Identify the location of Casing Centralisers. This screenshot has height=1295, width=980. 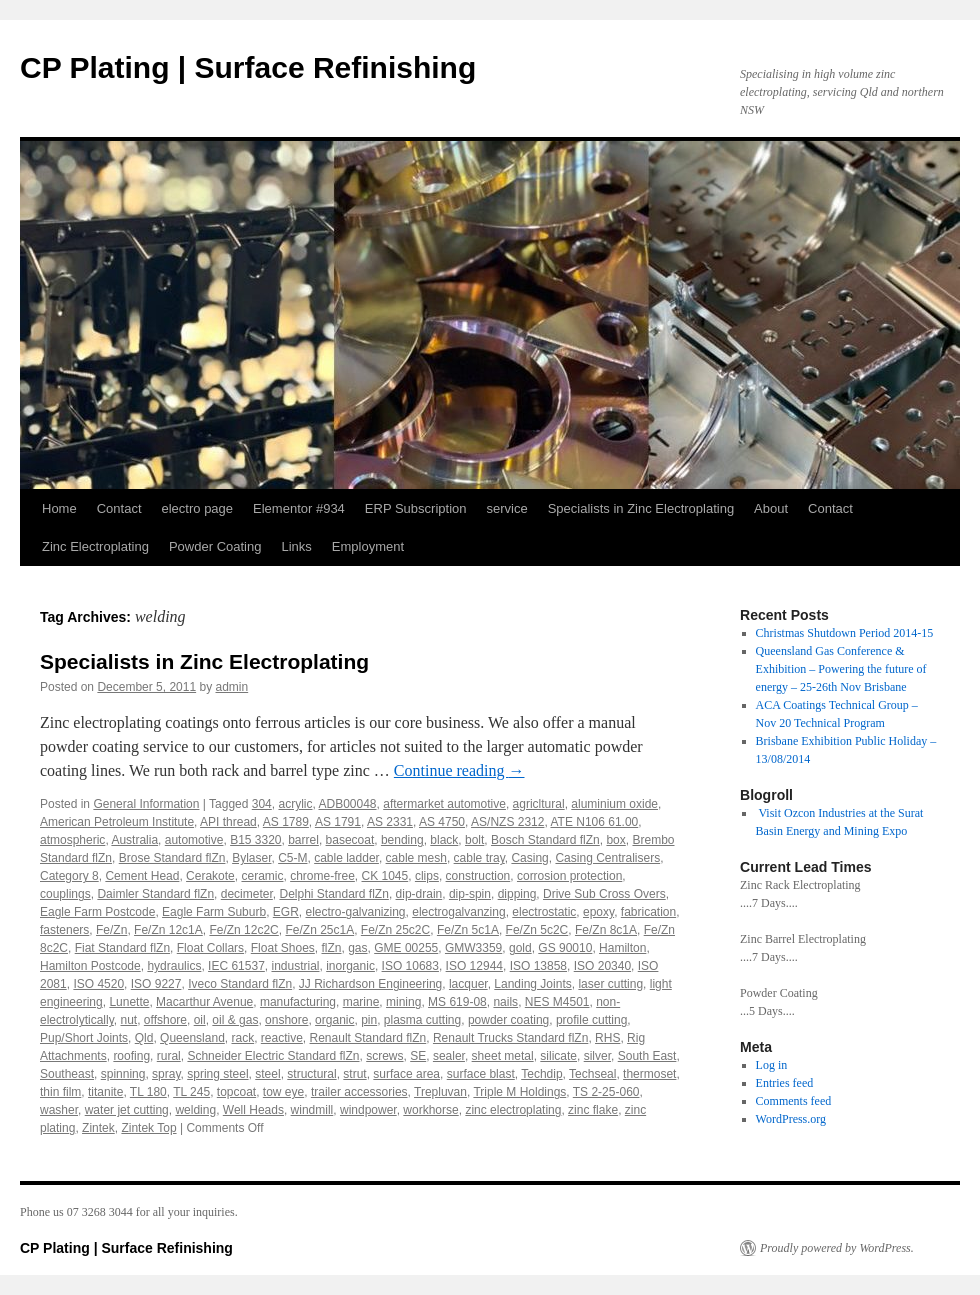
(607, 858).